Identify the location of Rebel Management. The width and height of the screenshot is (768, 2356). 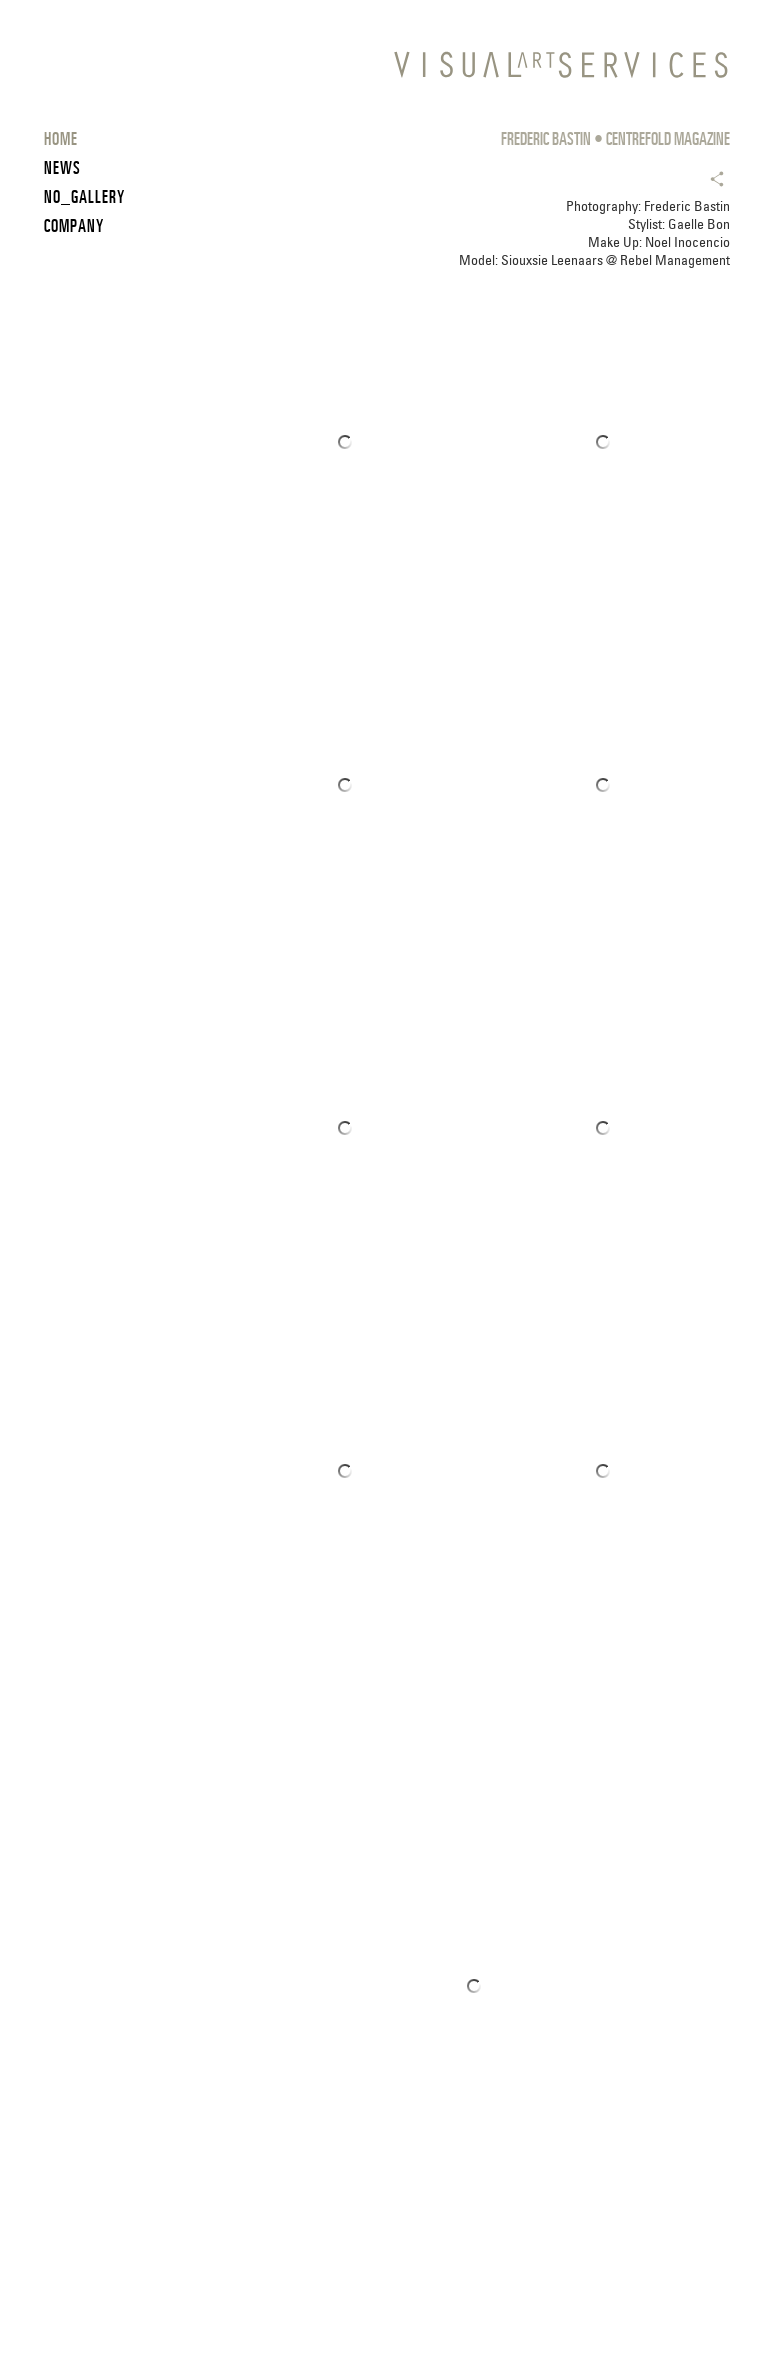
(675, 260).